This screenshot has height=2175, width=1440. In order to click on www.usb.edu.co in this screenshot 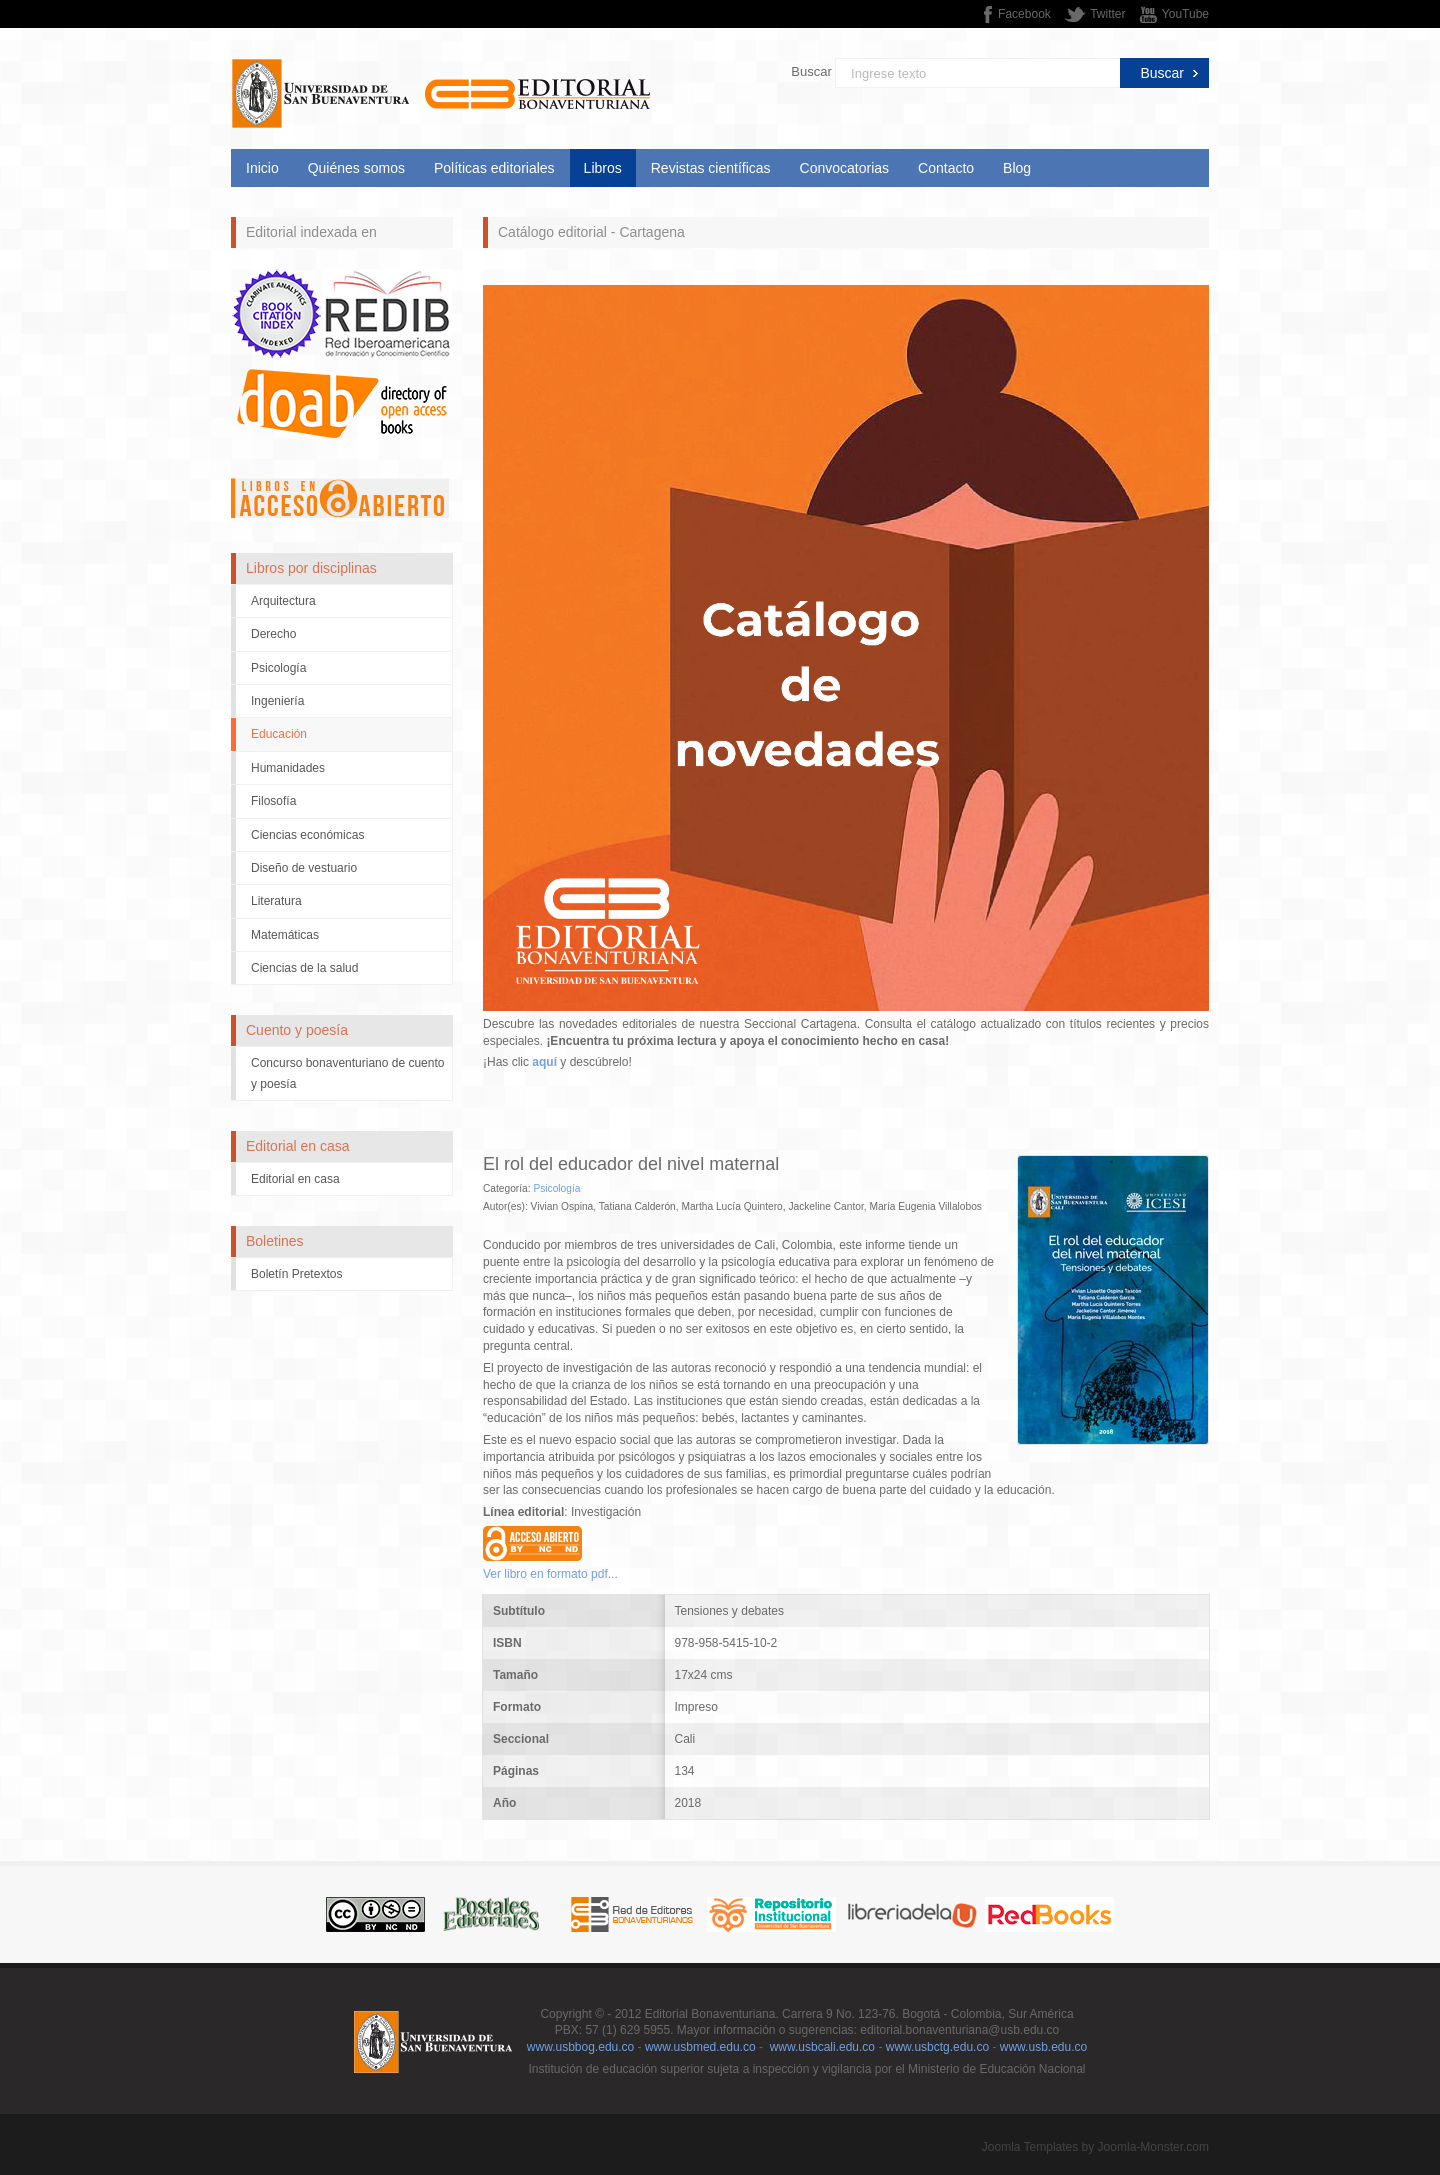, I will do `click(1043, 2047)`.